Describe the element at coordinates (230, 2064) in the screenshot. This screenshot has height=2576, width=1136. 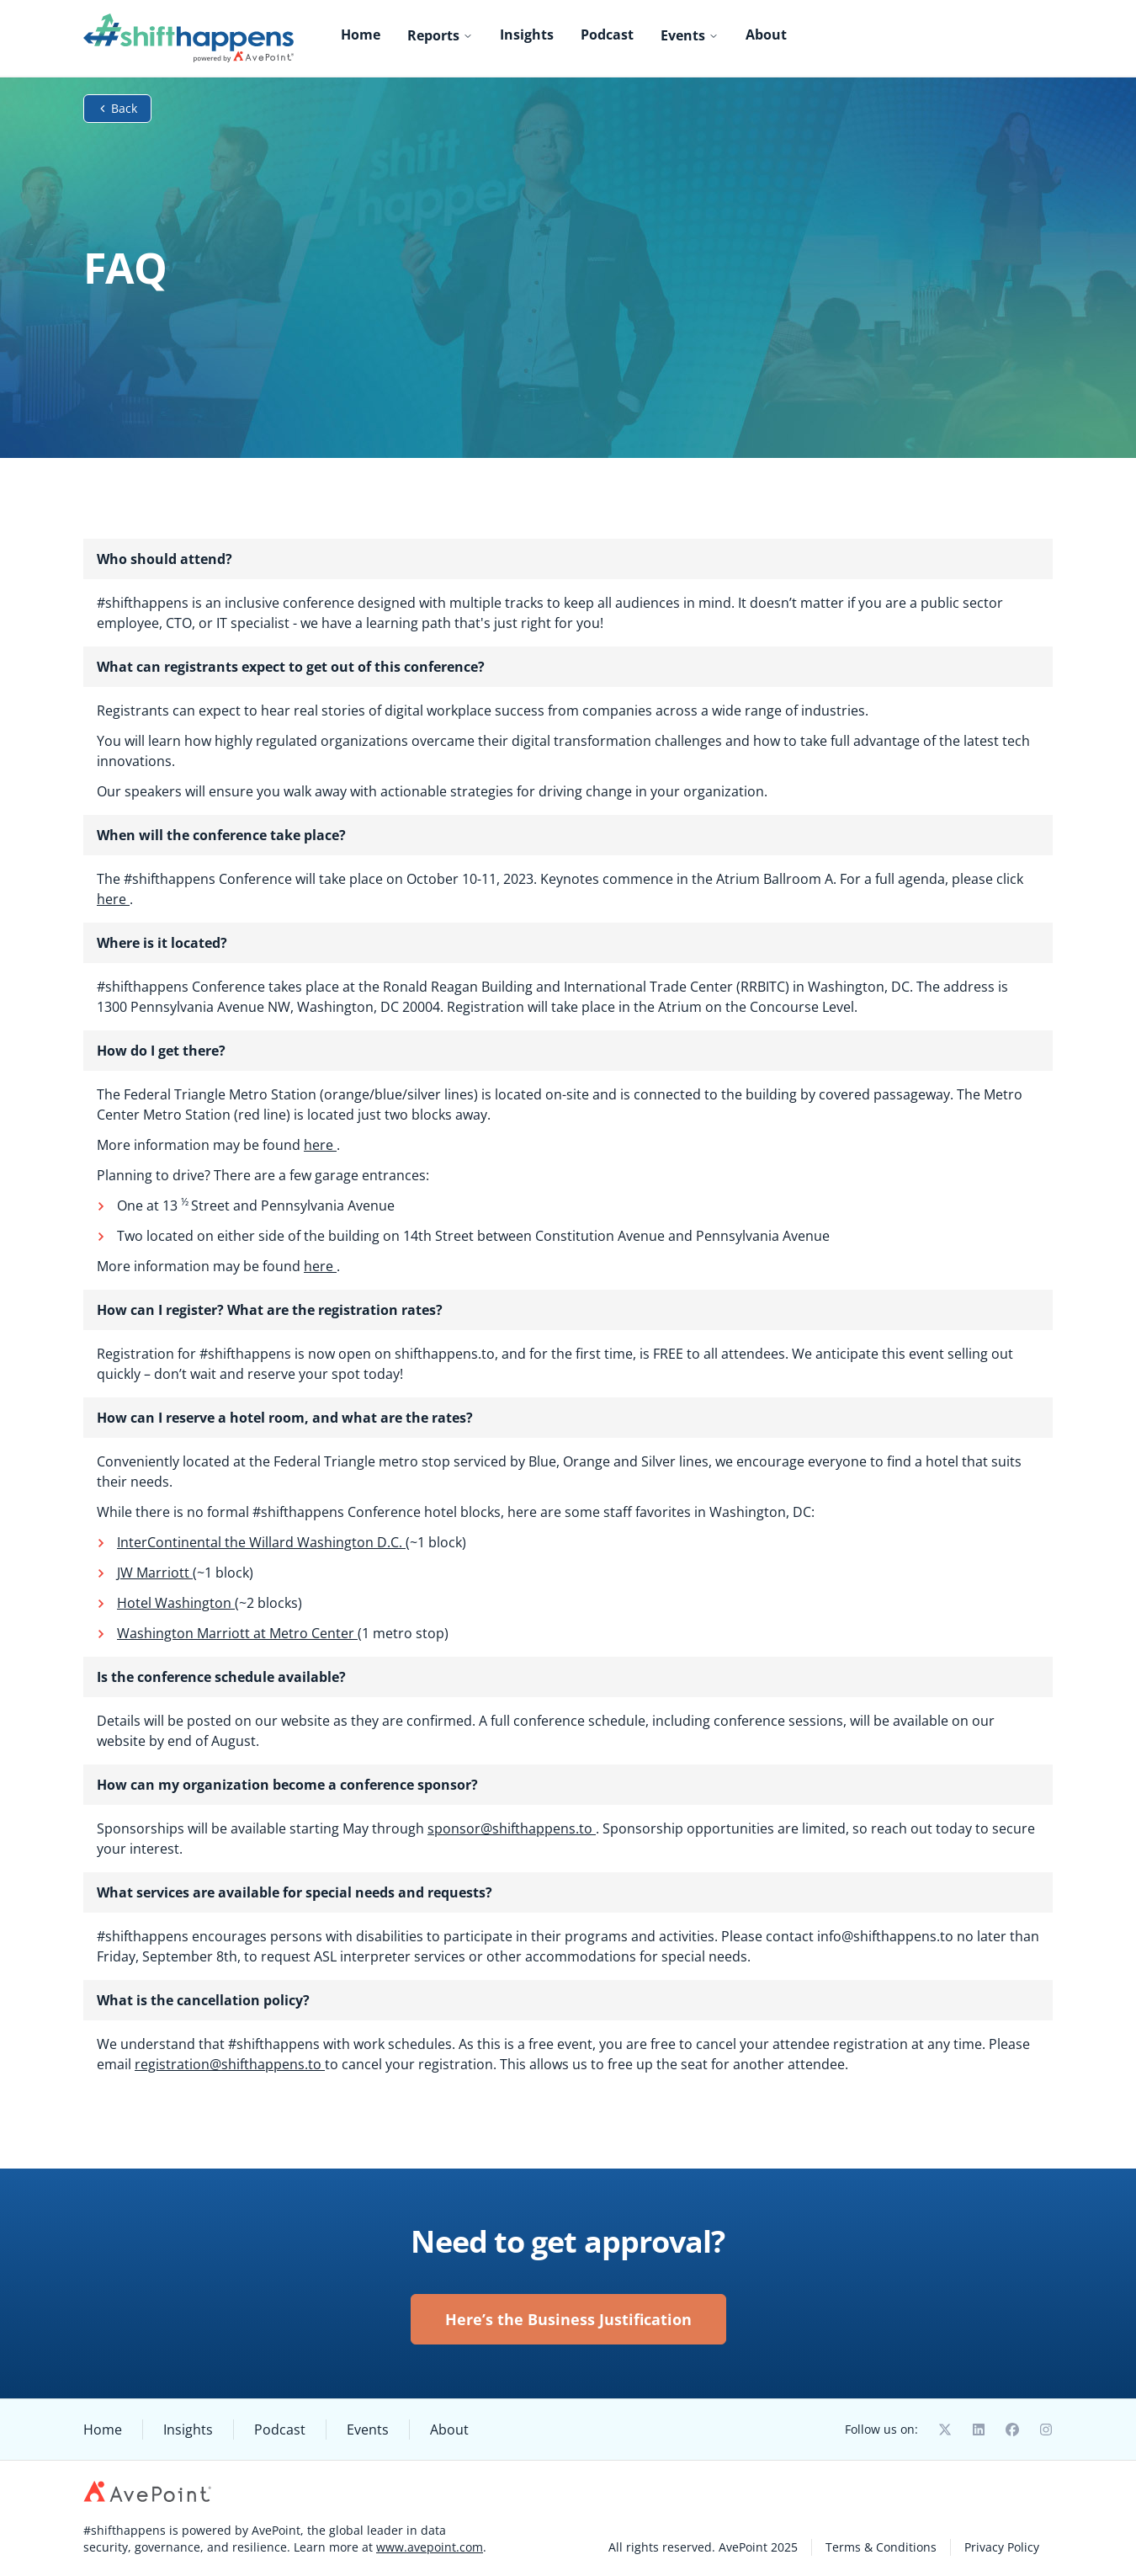
I see `registration@shifthappens.to` at that location.